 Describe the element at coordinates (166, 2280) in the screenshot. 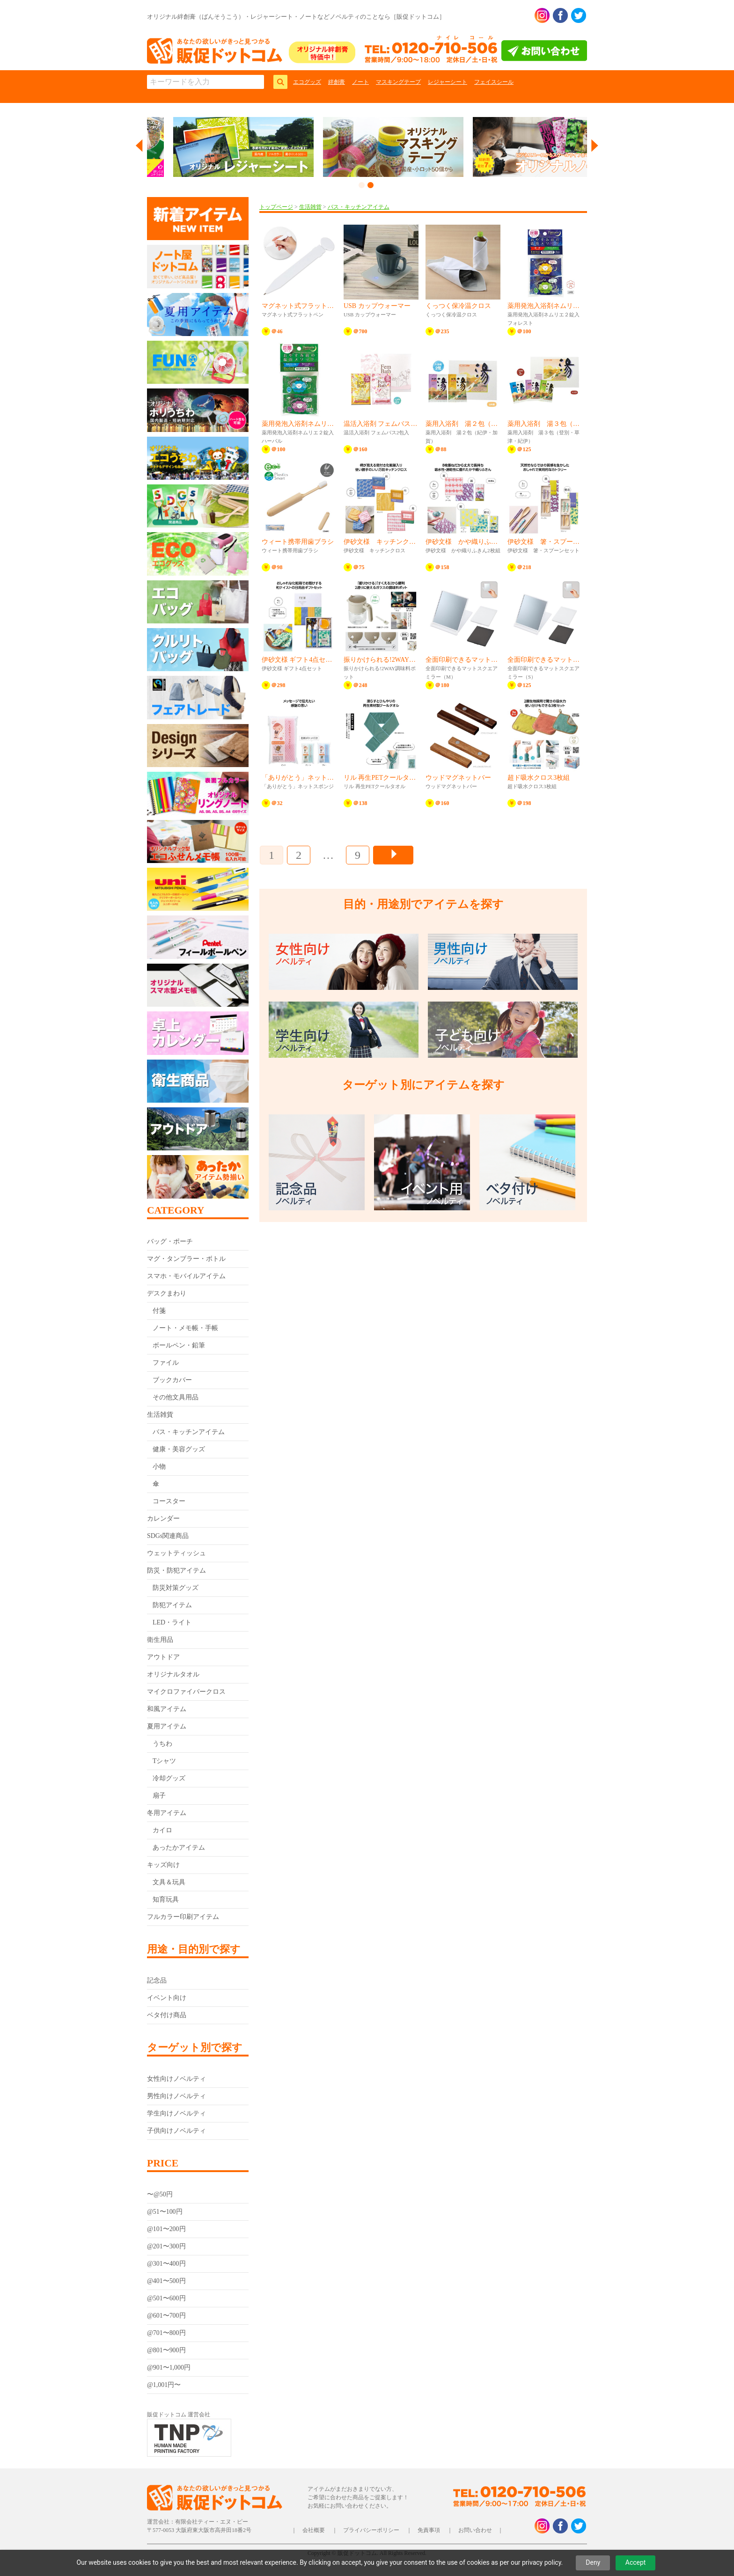

I see `@401〜500円` at that location.